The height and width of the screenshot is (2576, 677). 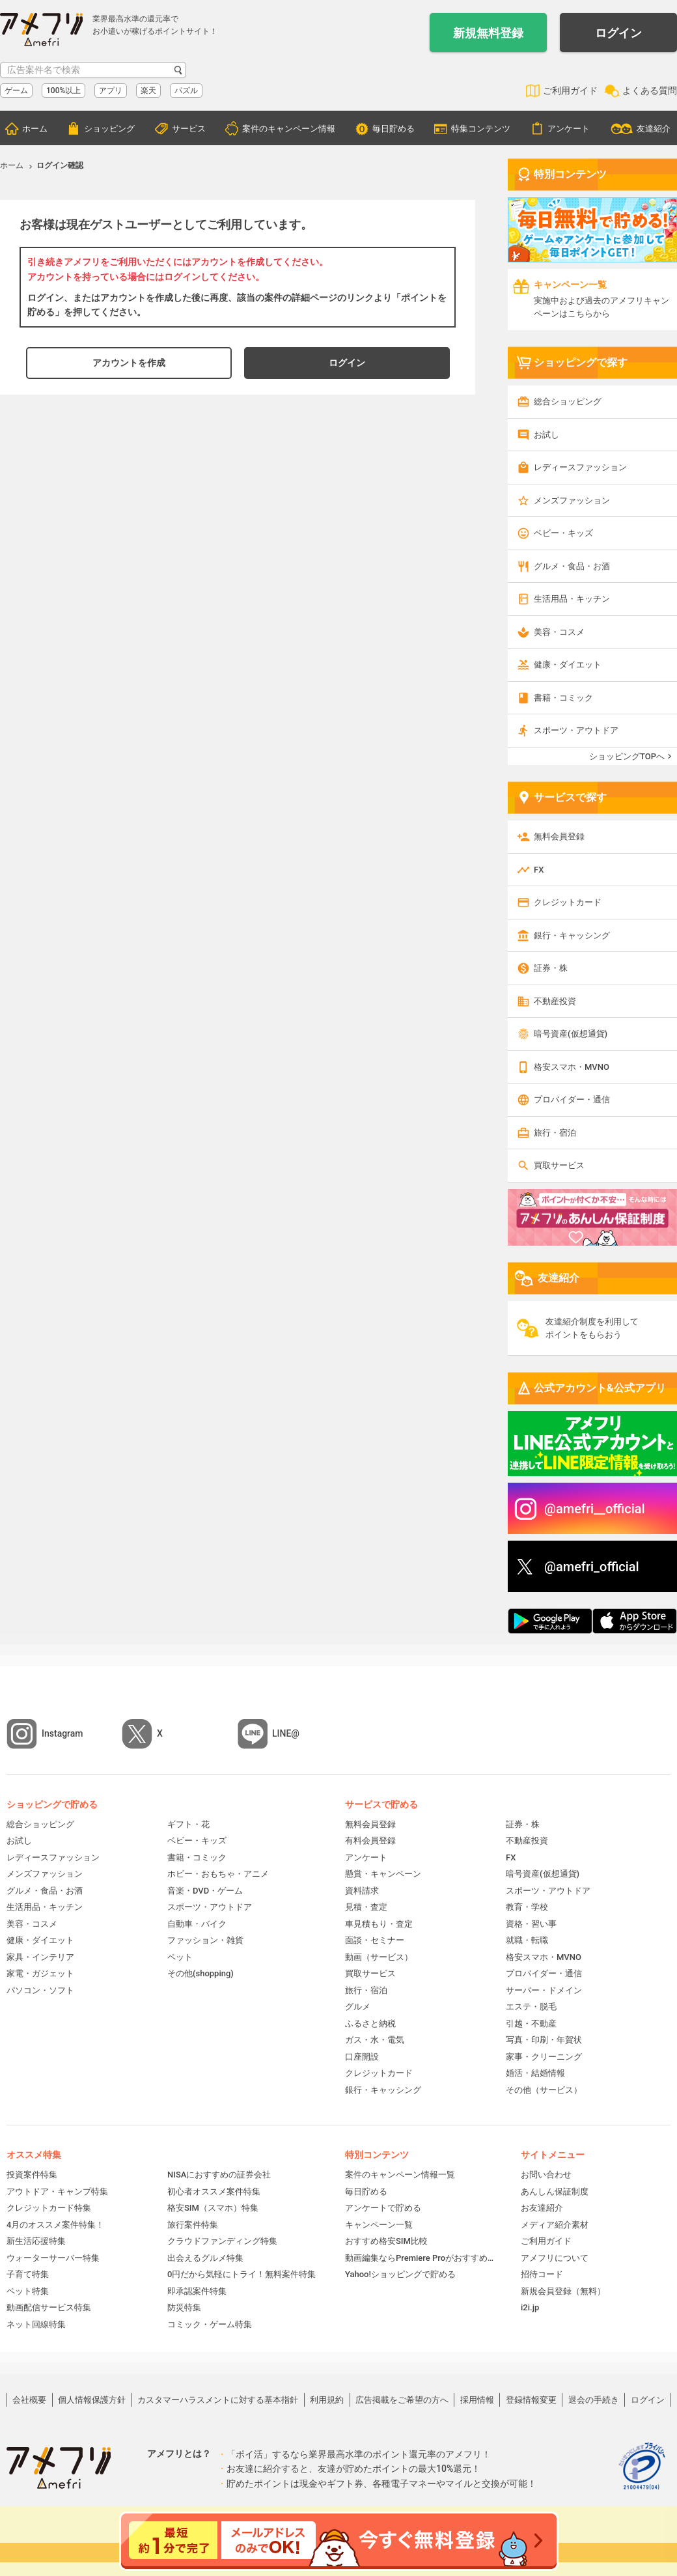 I want to click on 生活用品・キッチン, so click(x=572, y=599).